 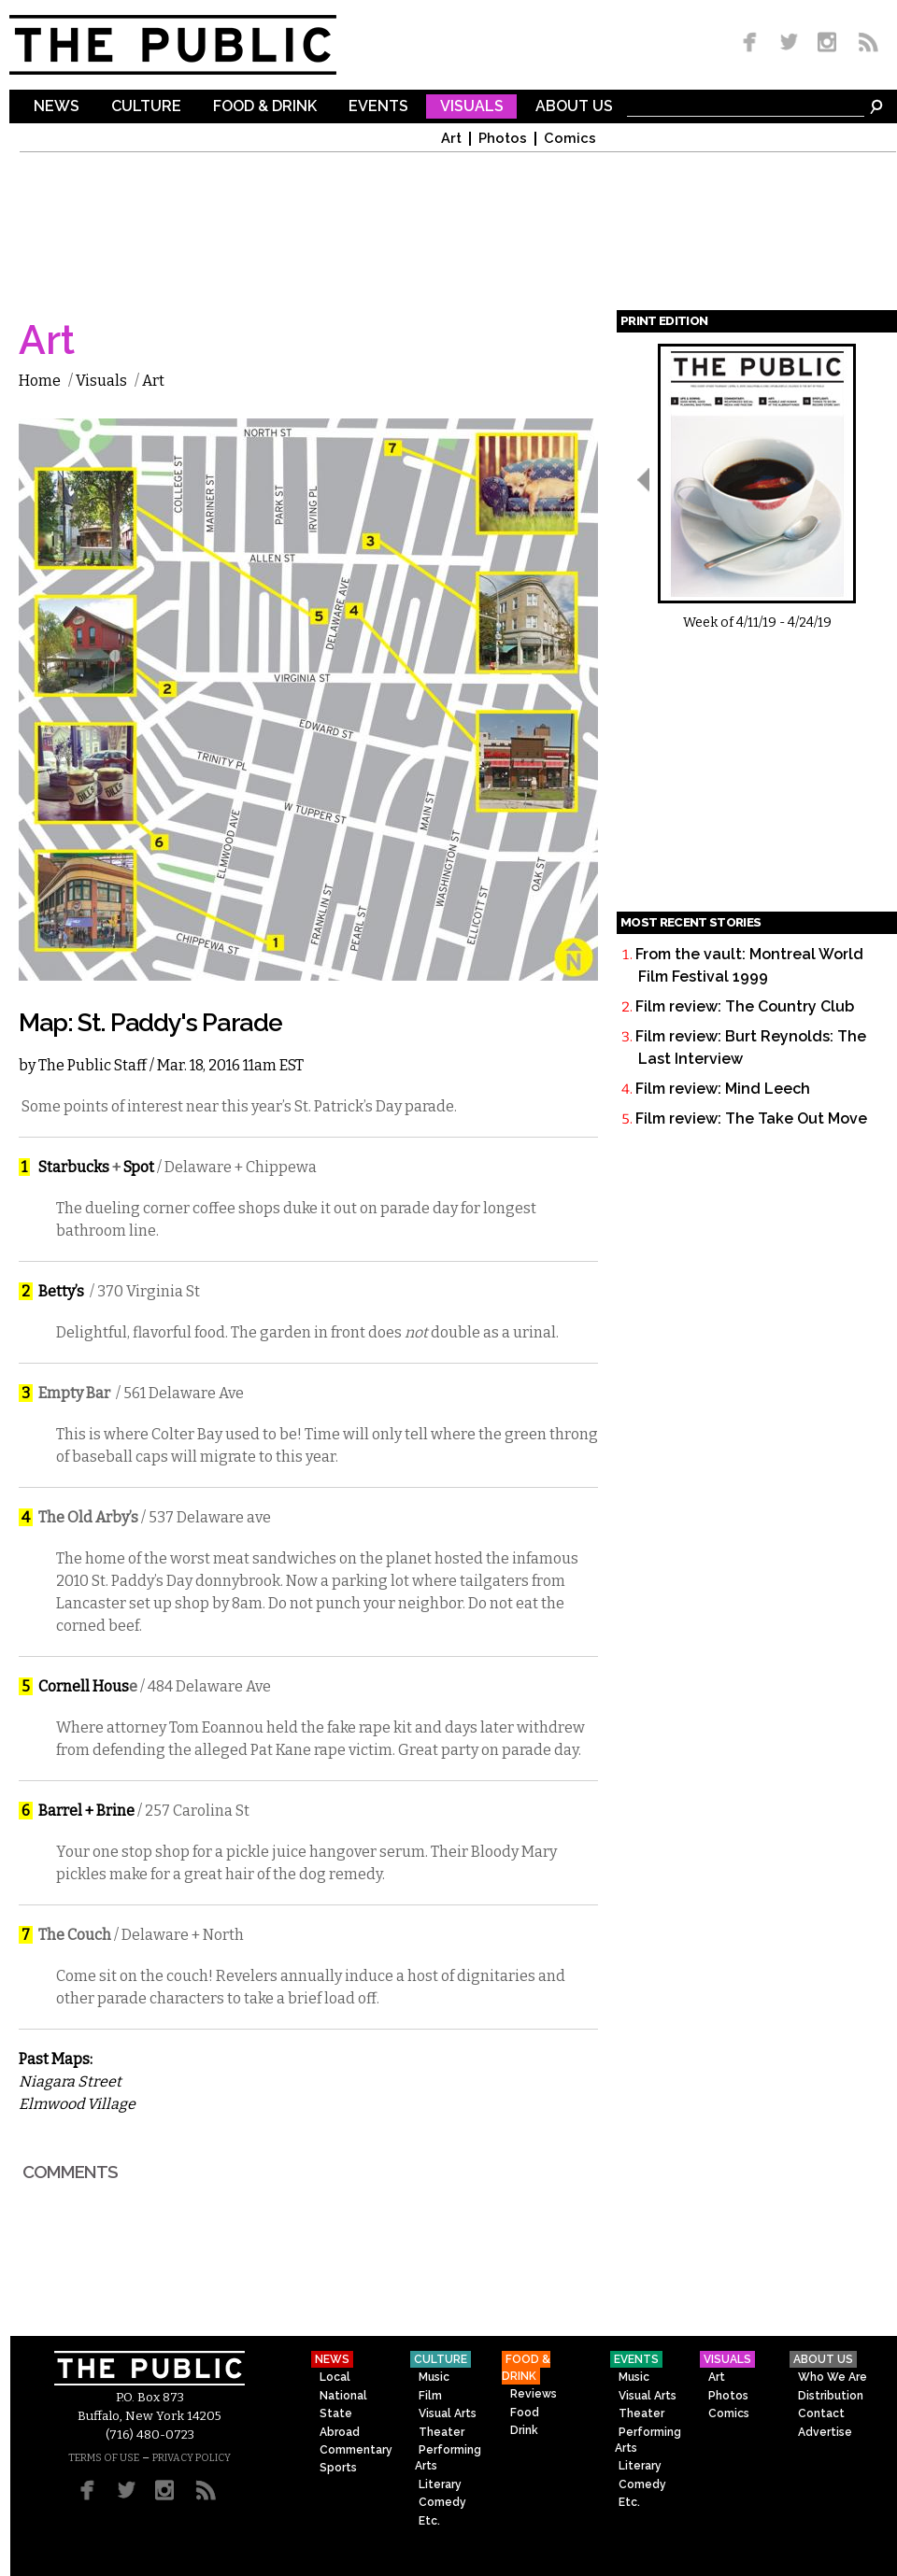 What do you see at coordinates (378, 107) in the screenshot?
I see `Events` at bounding box center [378, 107].